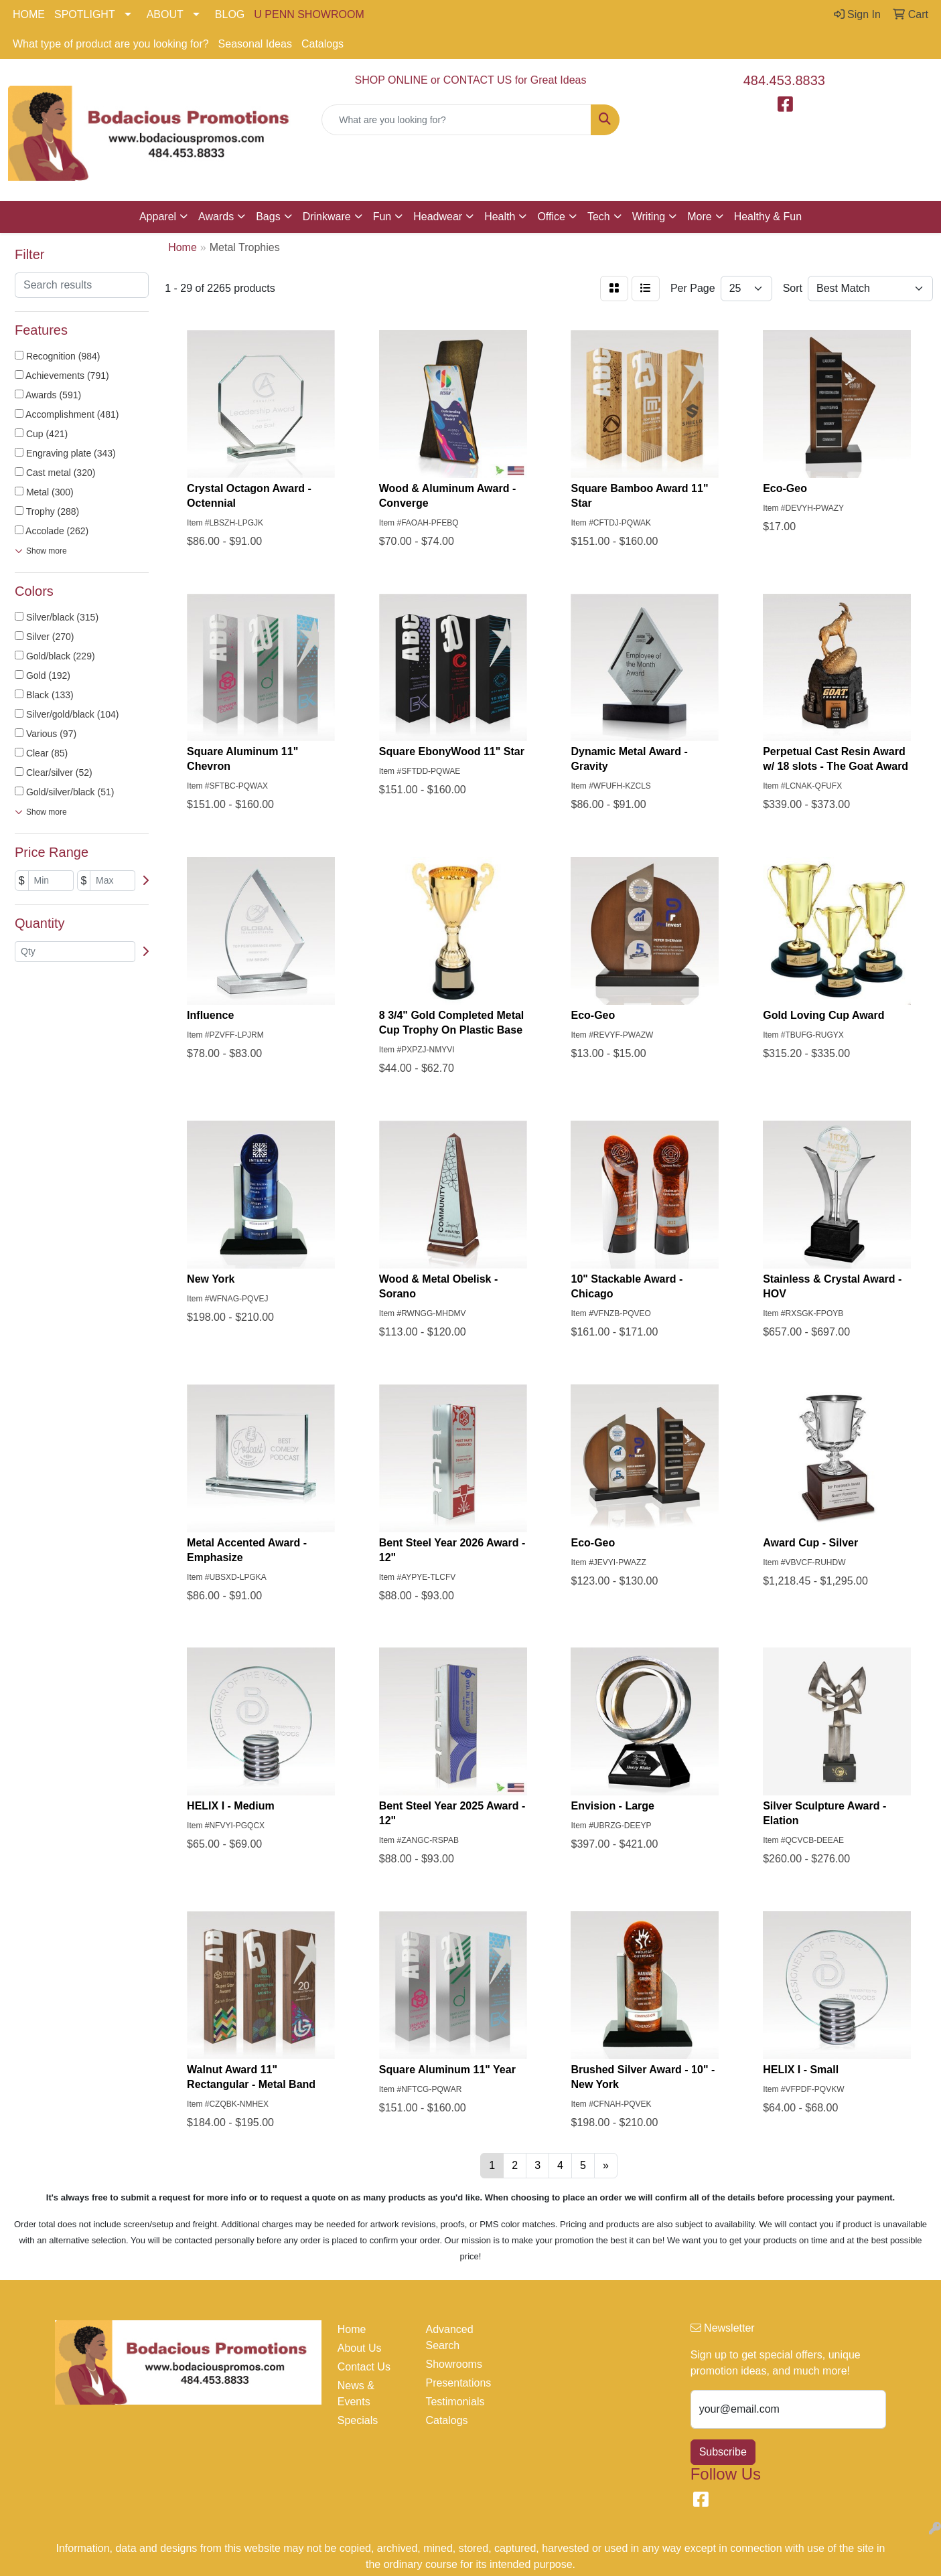  Describe the element at coordinates (453, 2364) in the screenshot. I see `Showrooms` at that location.